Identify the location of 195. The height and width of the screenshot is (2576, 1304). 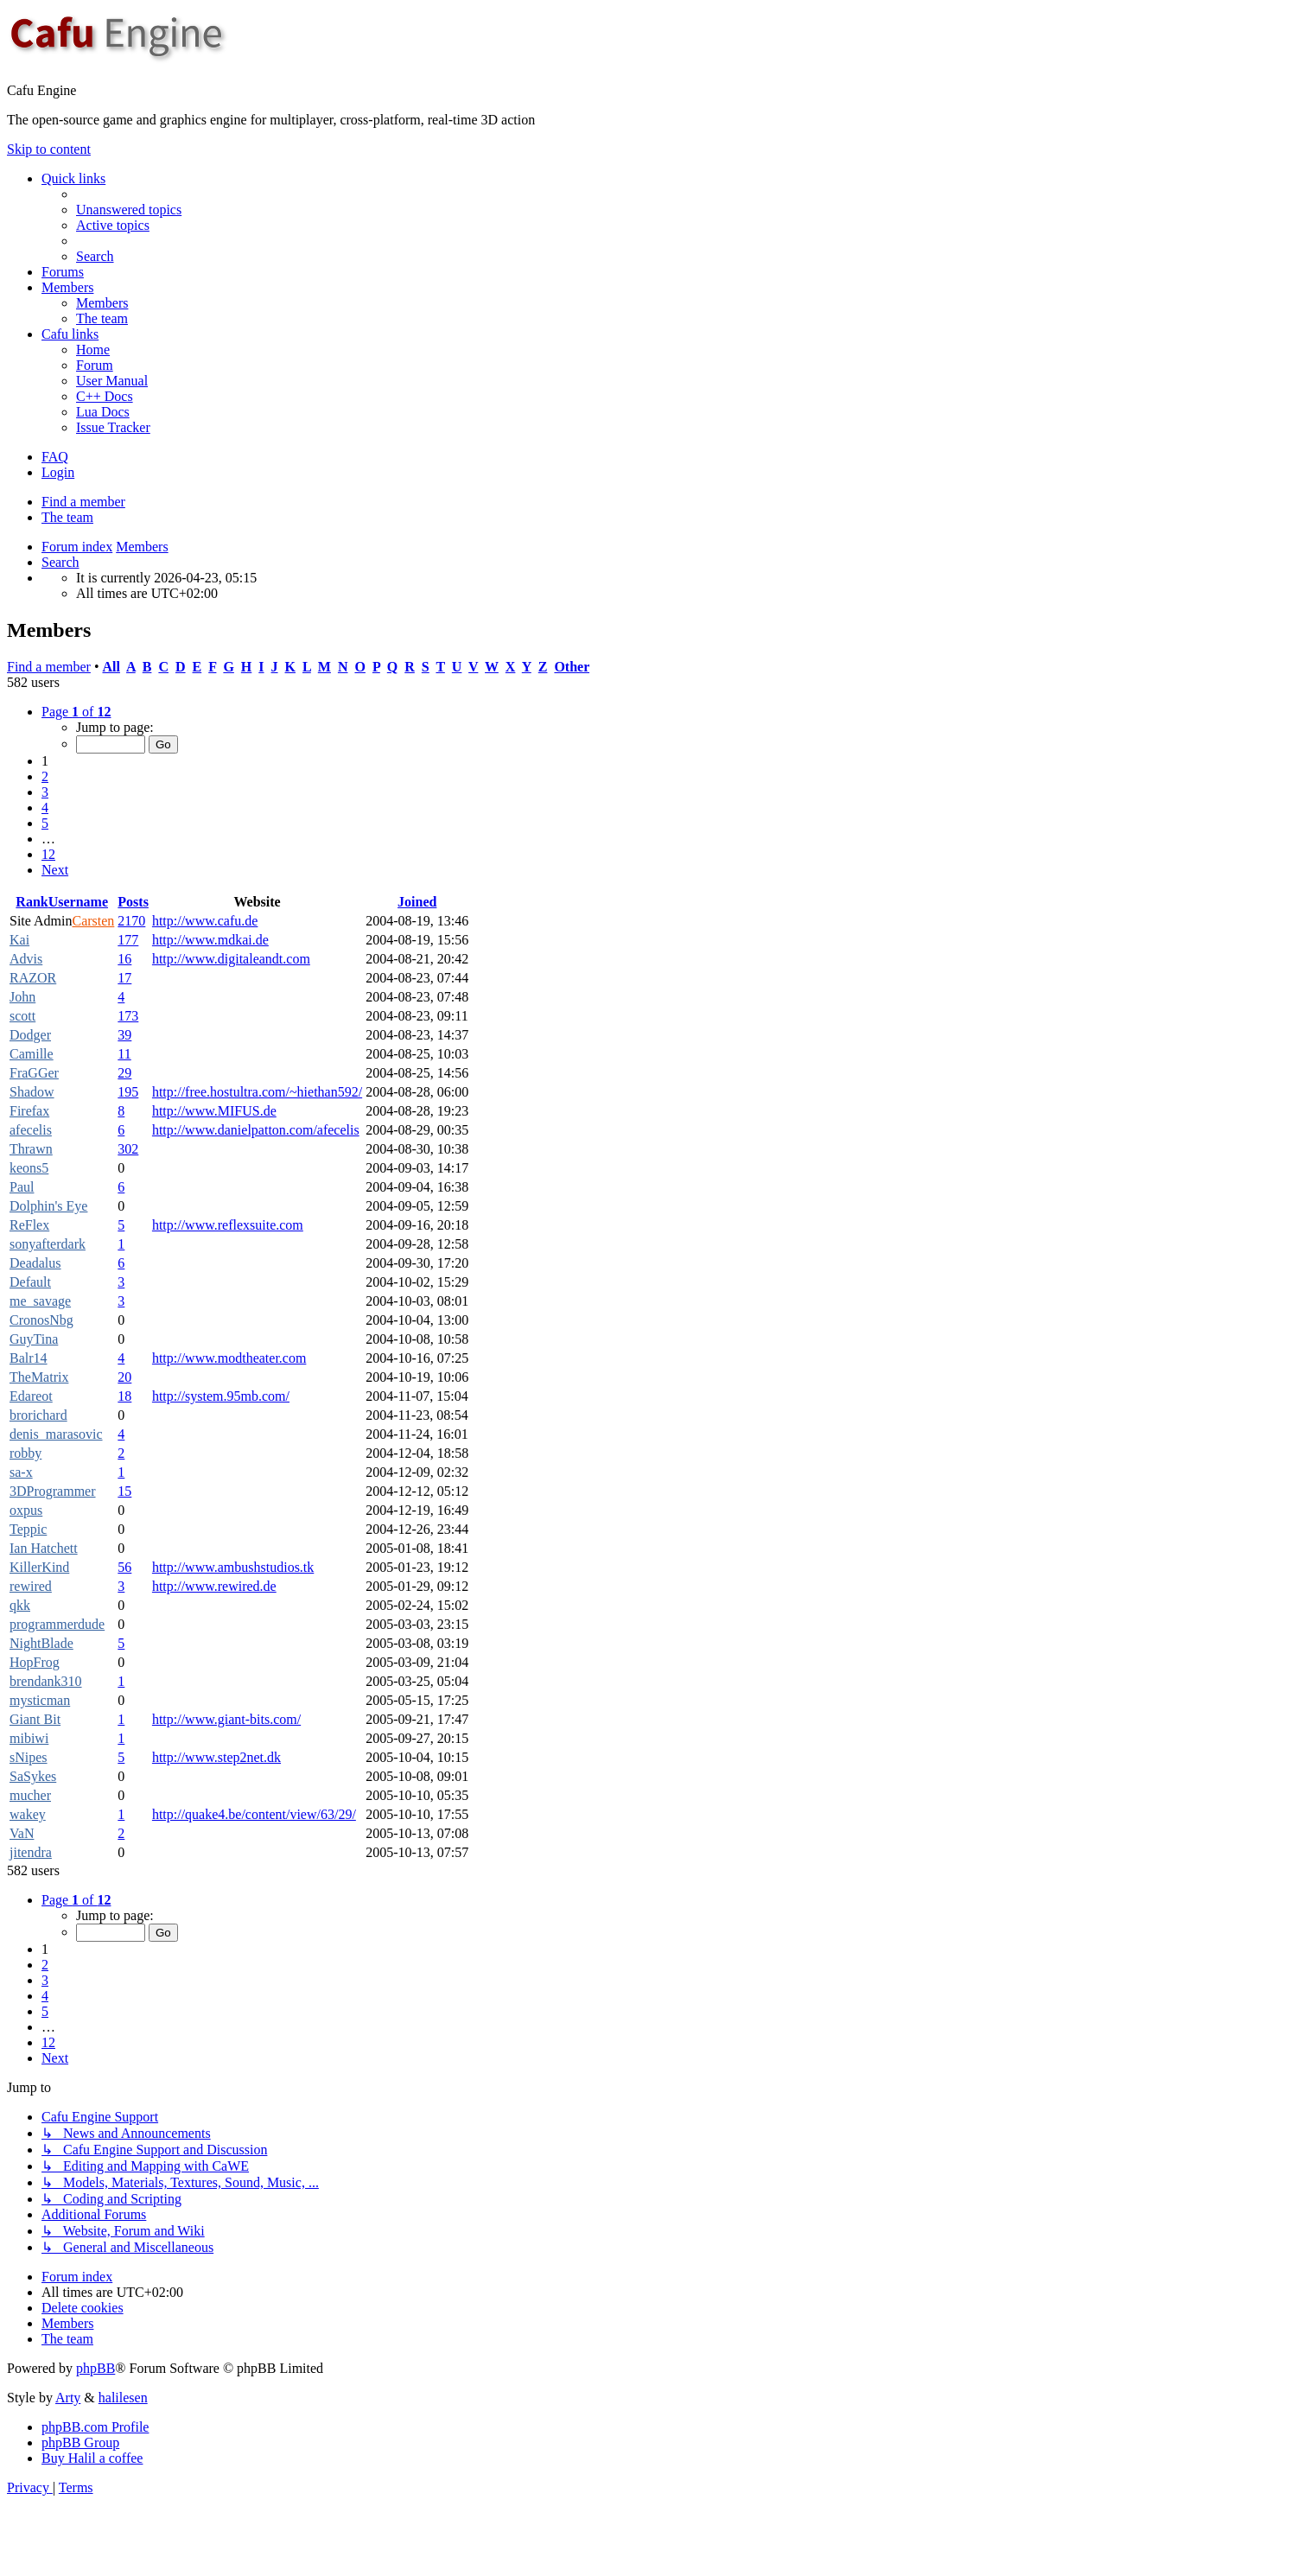
(128, 1091).